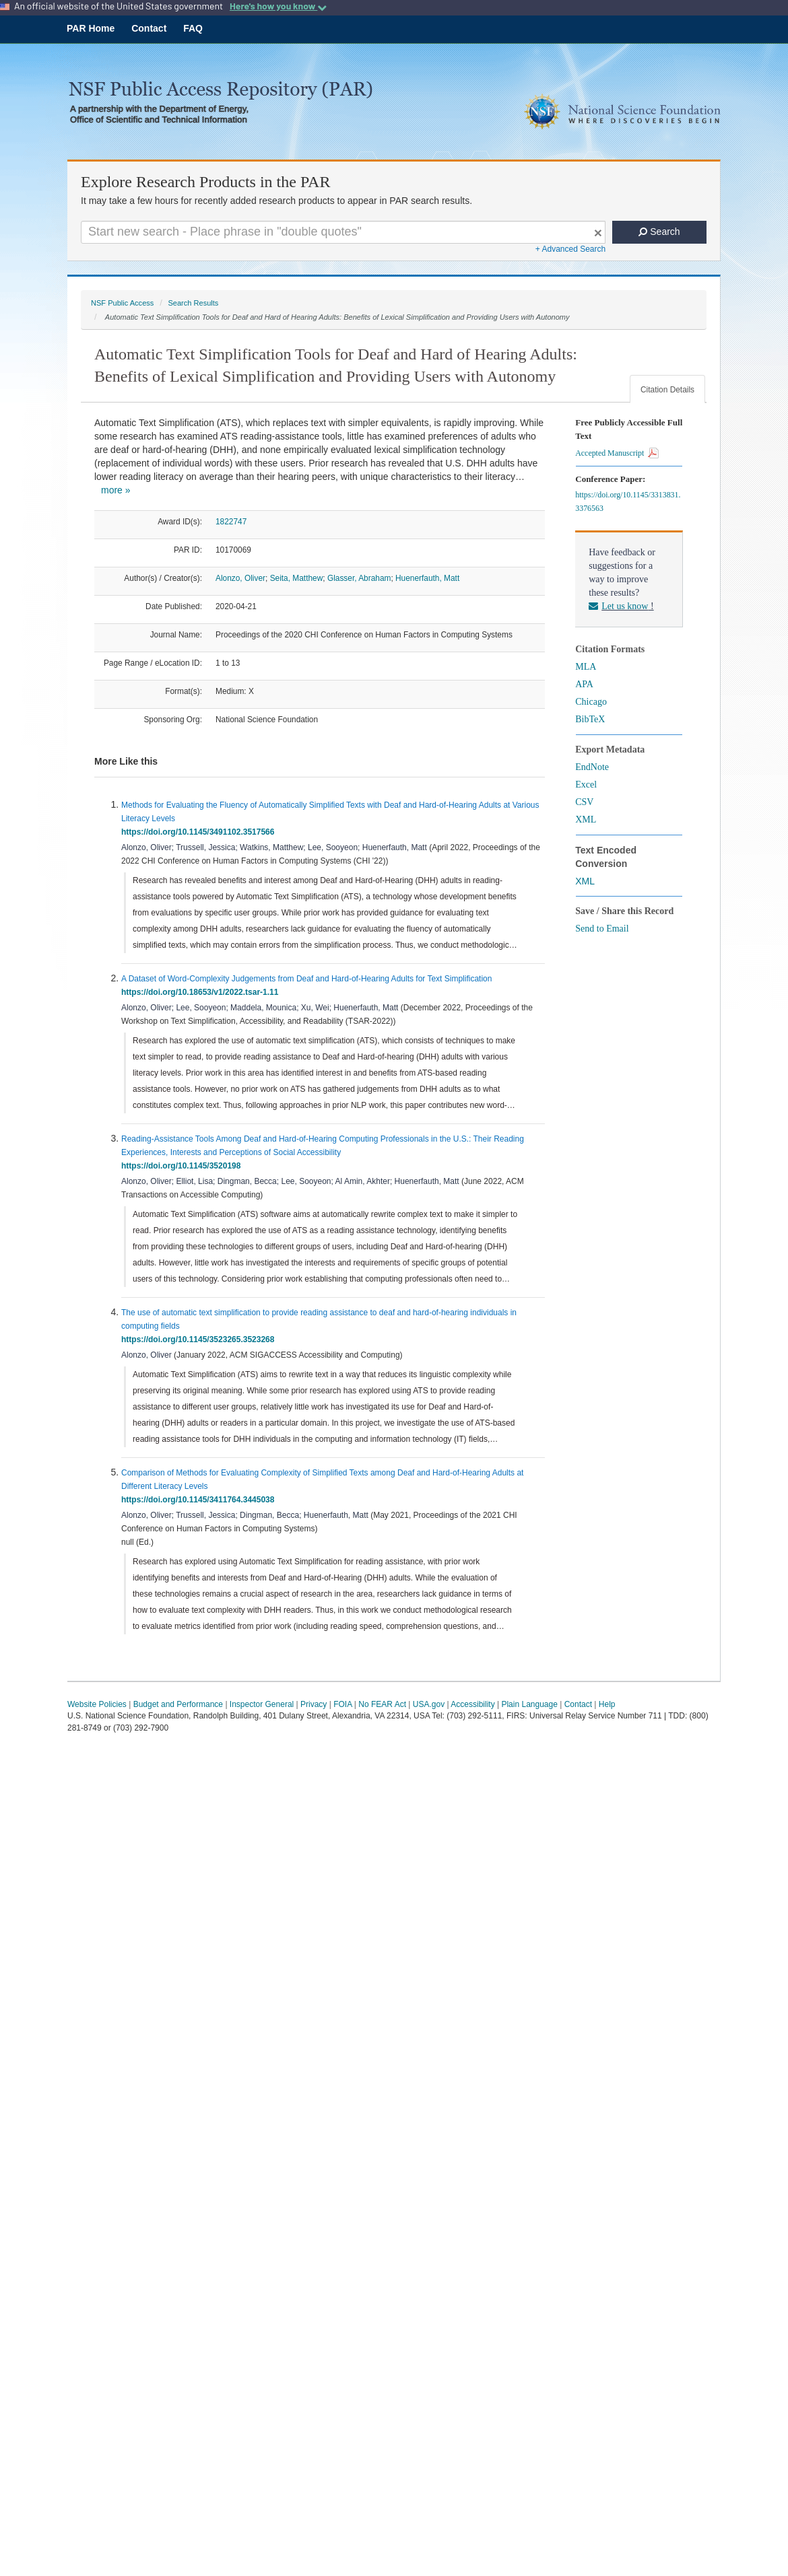 The height and width of the screenshot is (2576, 788). I want to click on MLA, so click(585, 667).